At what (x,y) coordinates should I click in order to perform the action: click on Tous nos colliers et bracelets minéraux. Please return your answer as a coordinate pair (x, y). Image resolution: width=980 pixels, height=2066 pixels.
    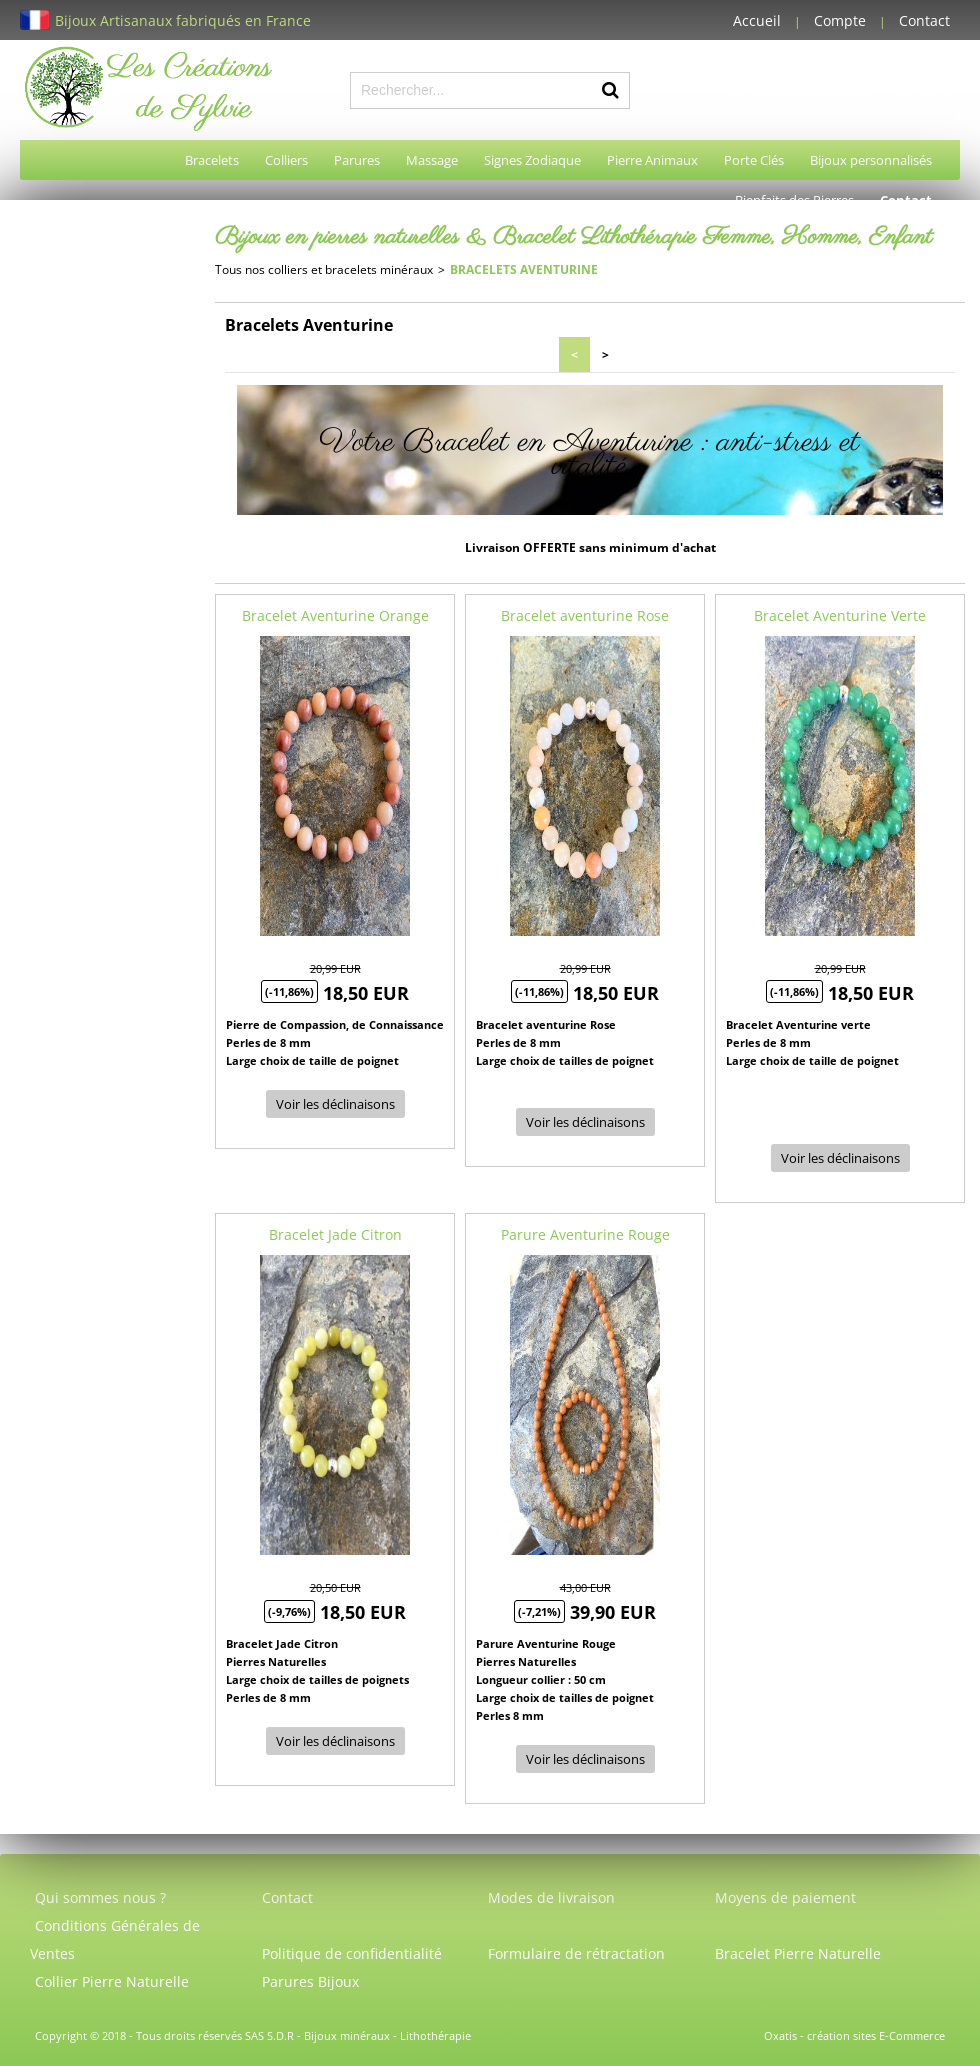
    Looking at the image, I should click on (324, 269).